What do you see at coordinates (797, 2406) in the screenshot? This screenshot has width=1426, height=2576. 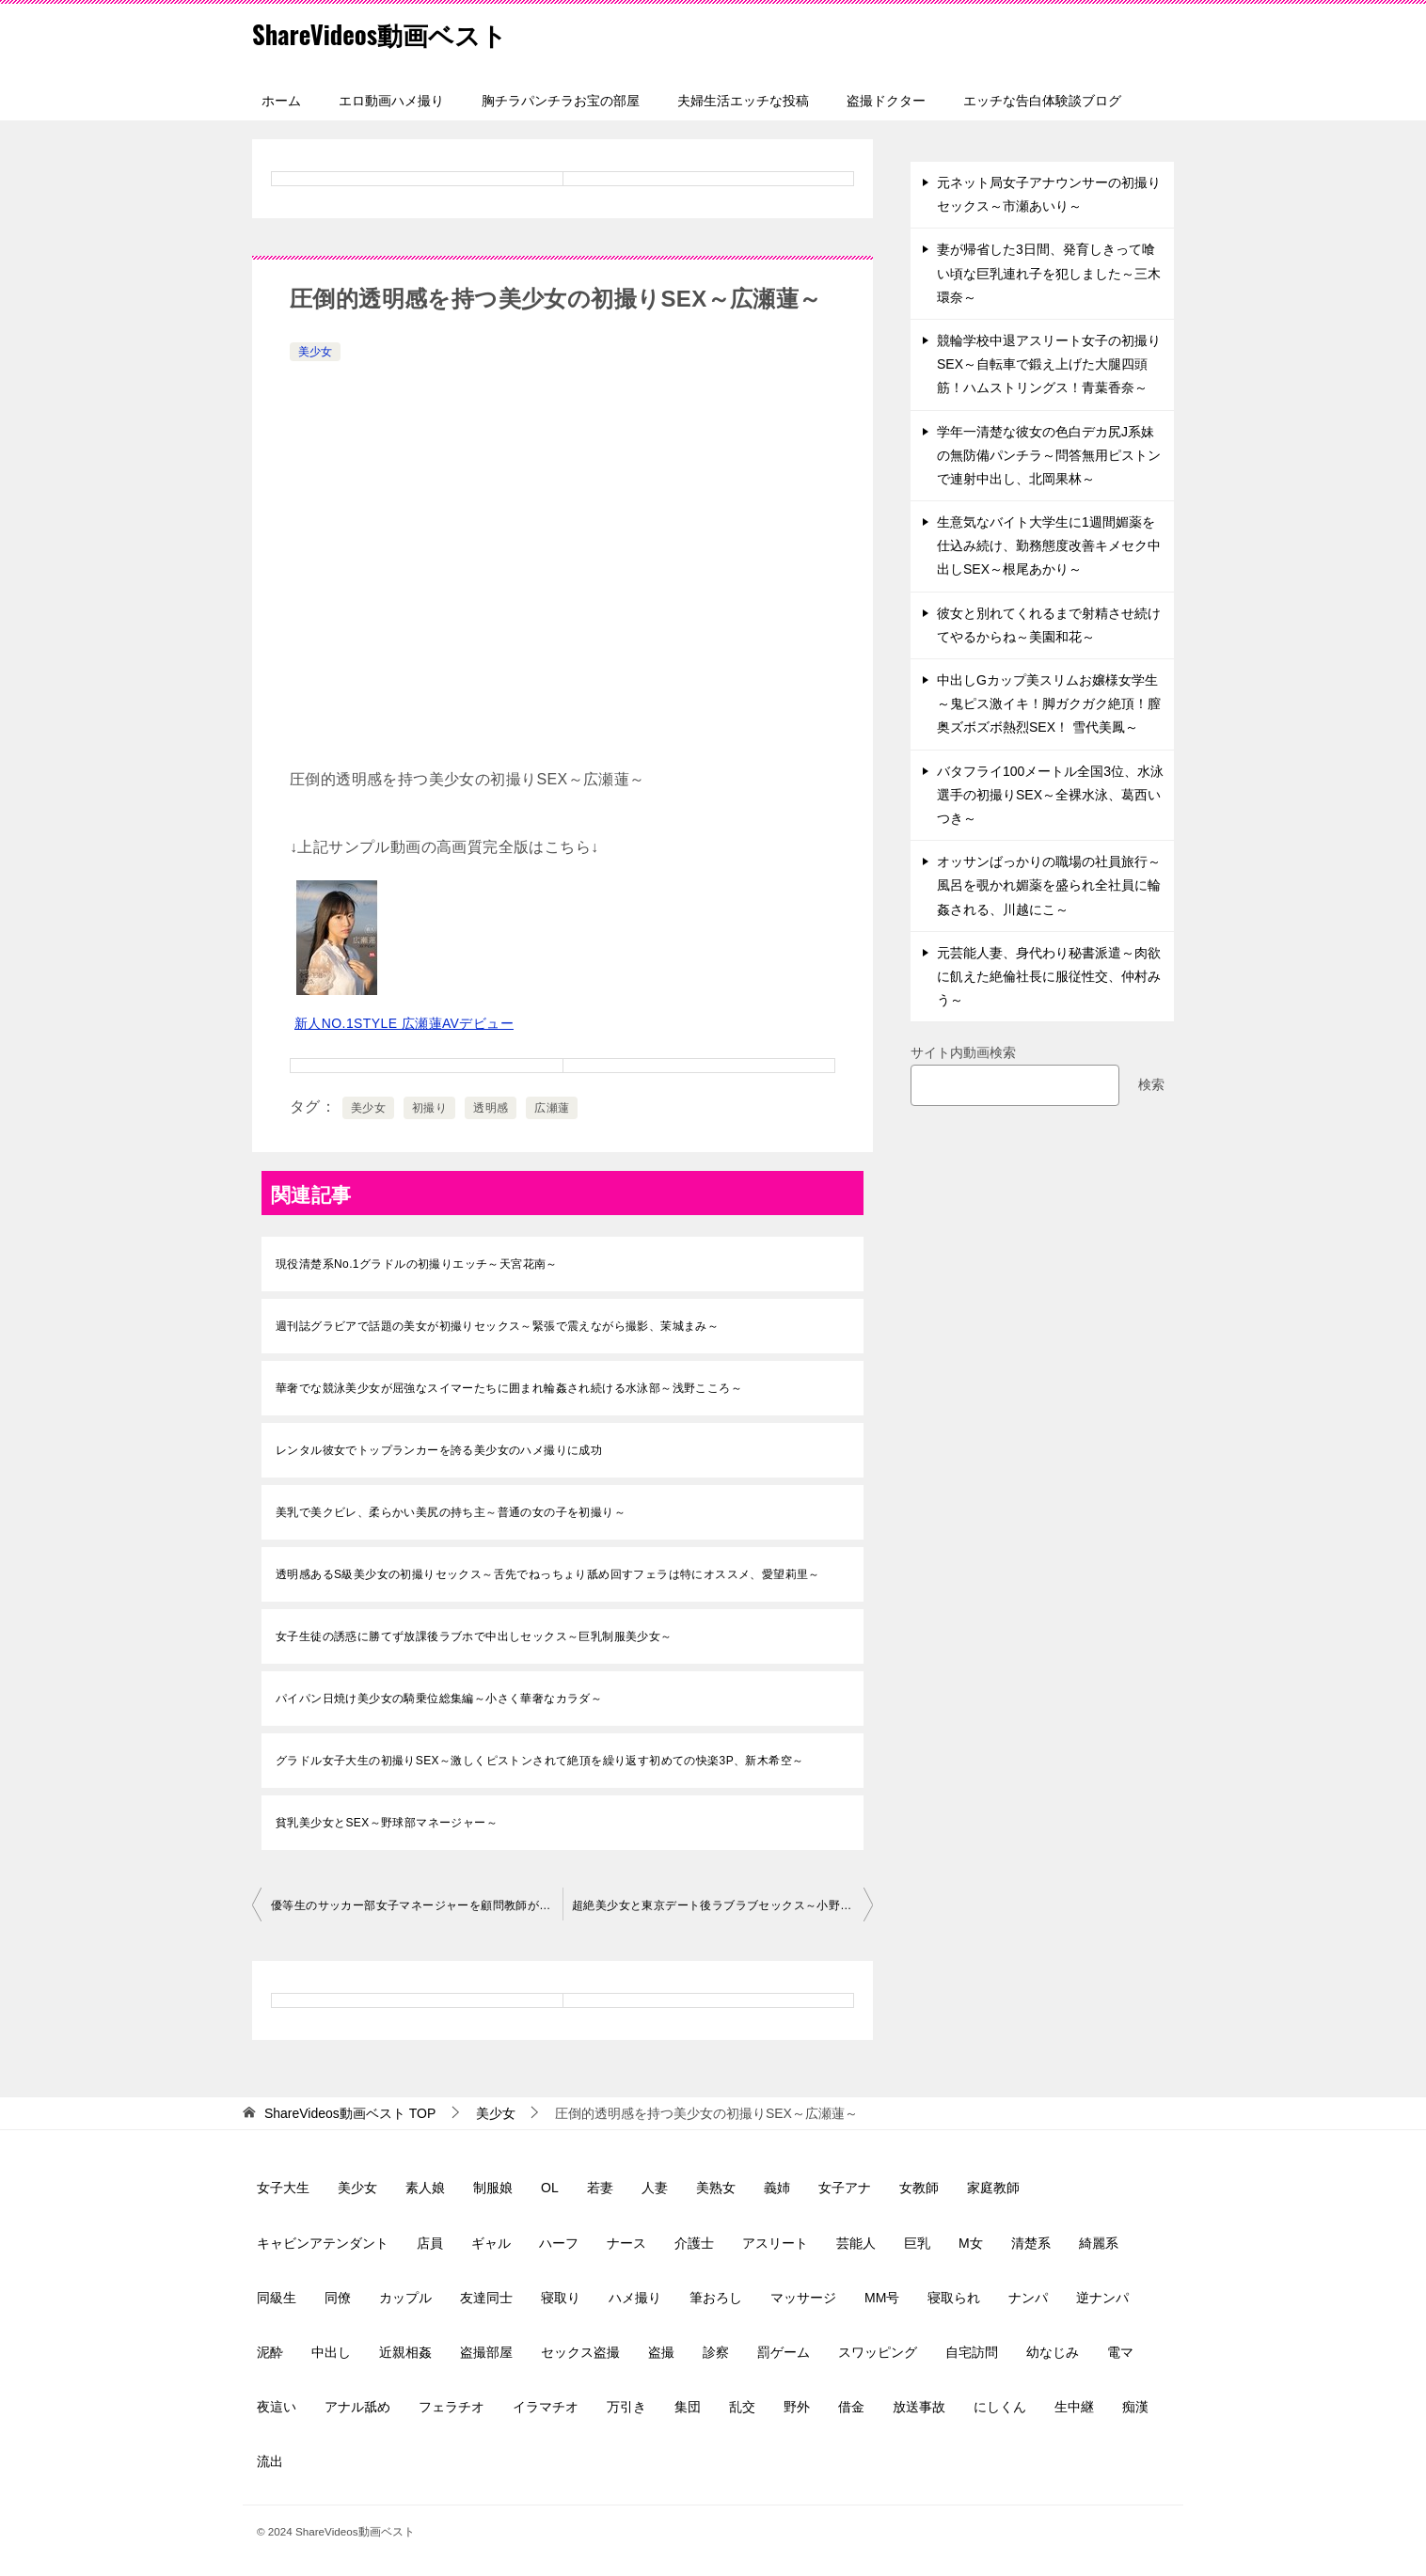 I see `野外` at bounding box center [797, 2406].